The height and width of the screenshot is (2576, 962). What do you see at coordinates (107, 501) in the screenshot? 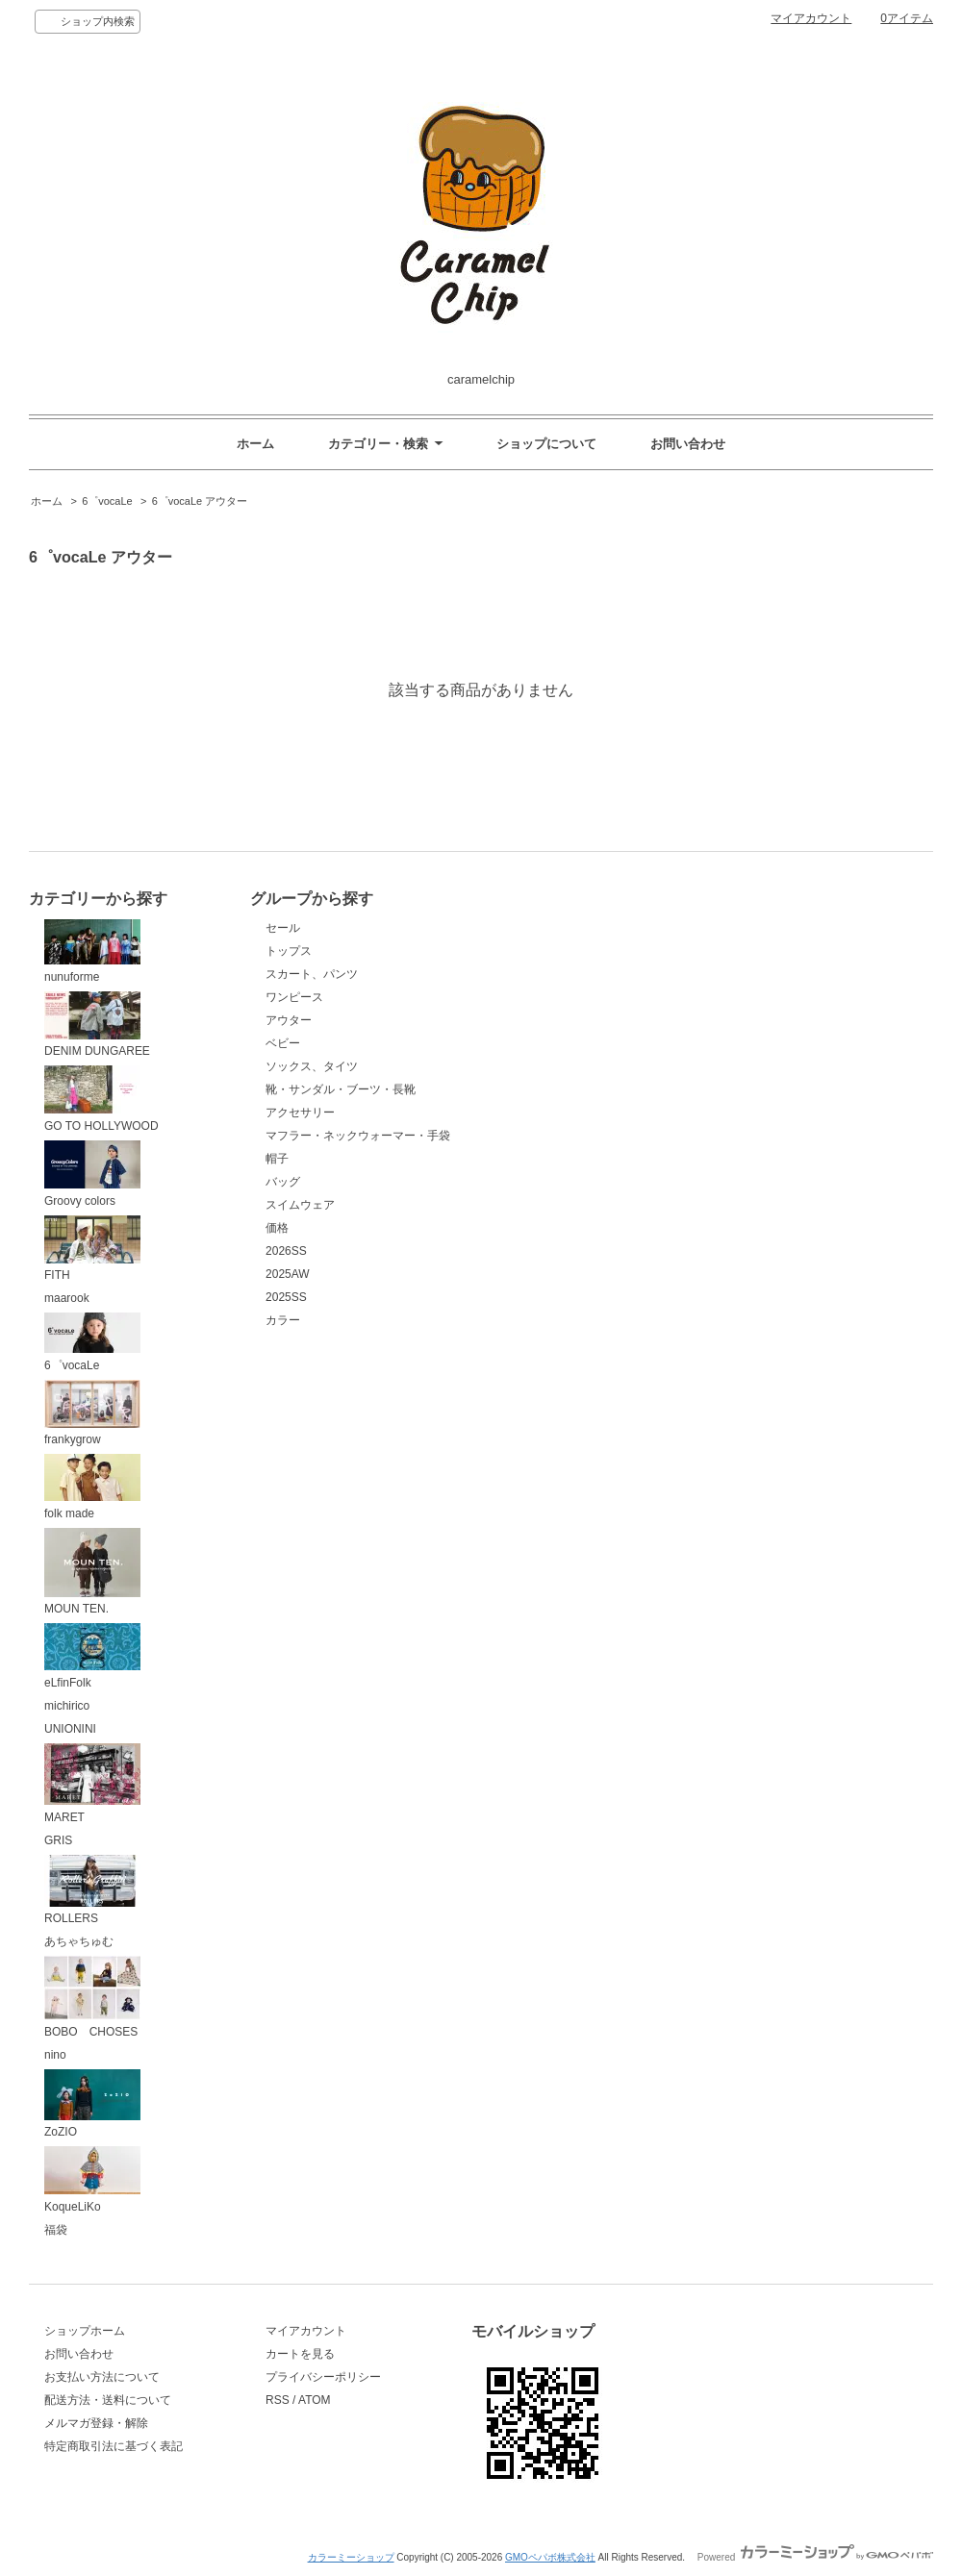
I see `6゜vocaLe` at bounding box center [107, 501].